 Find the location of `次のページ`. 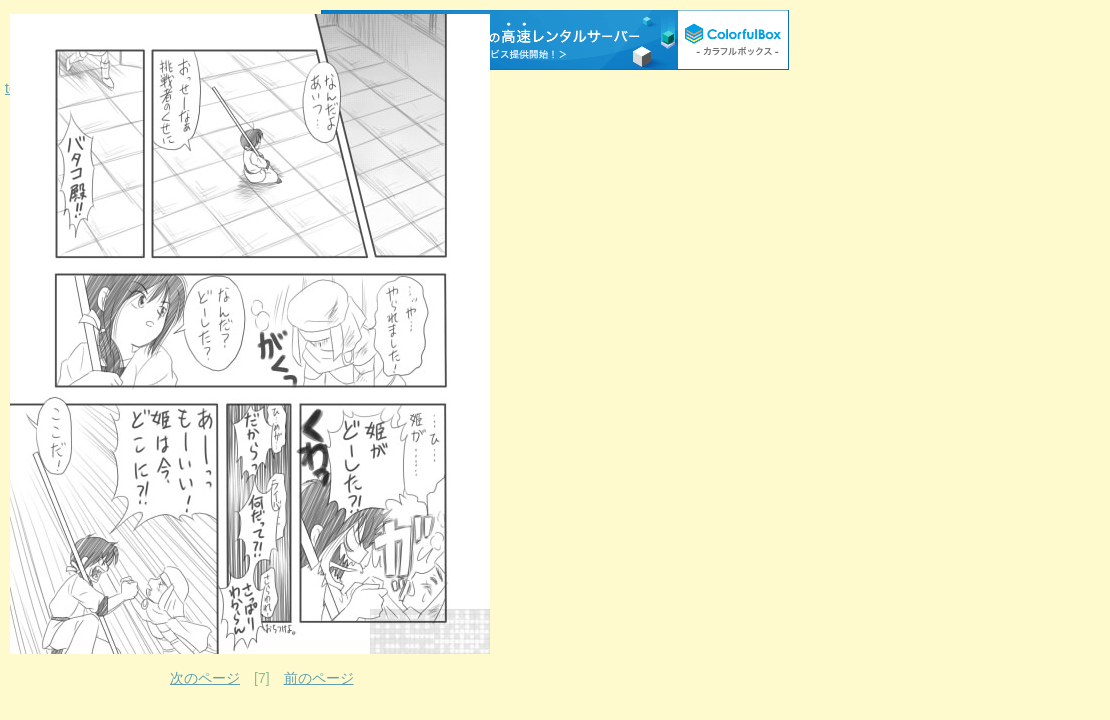

次のページ is located at coordinates (205, 678).